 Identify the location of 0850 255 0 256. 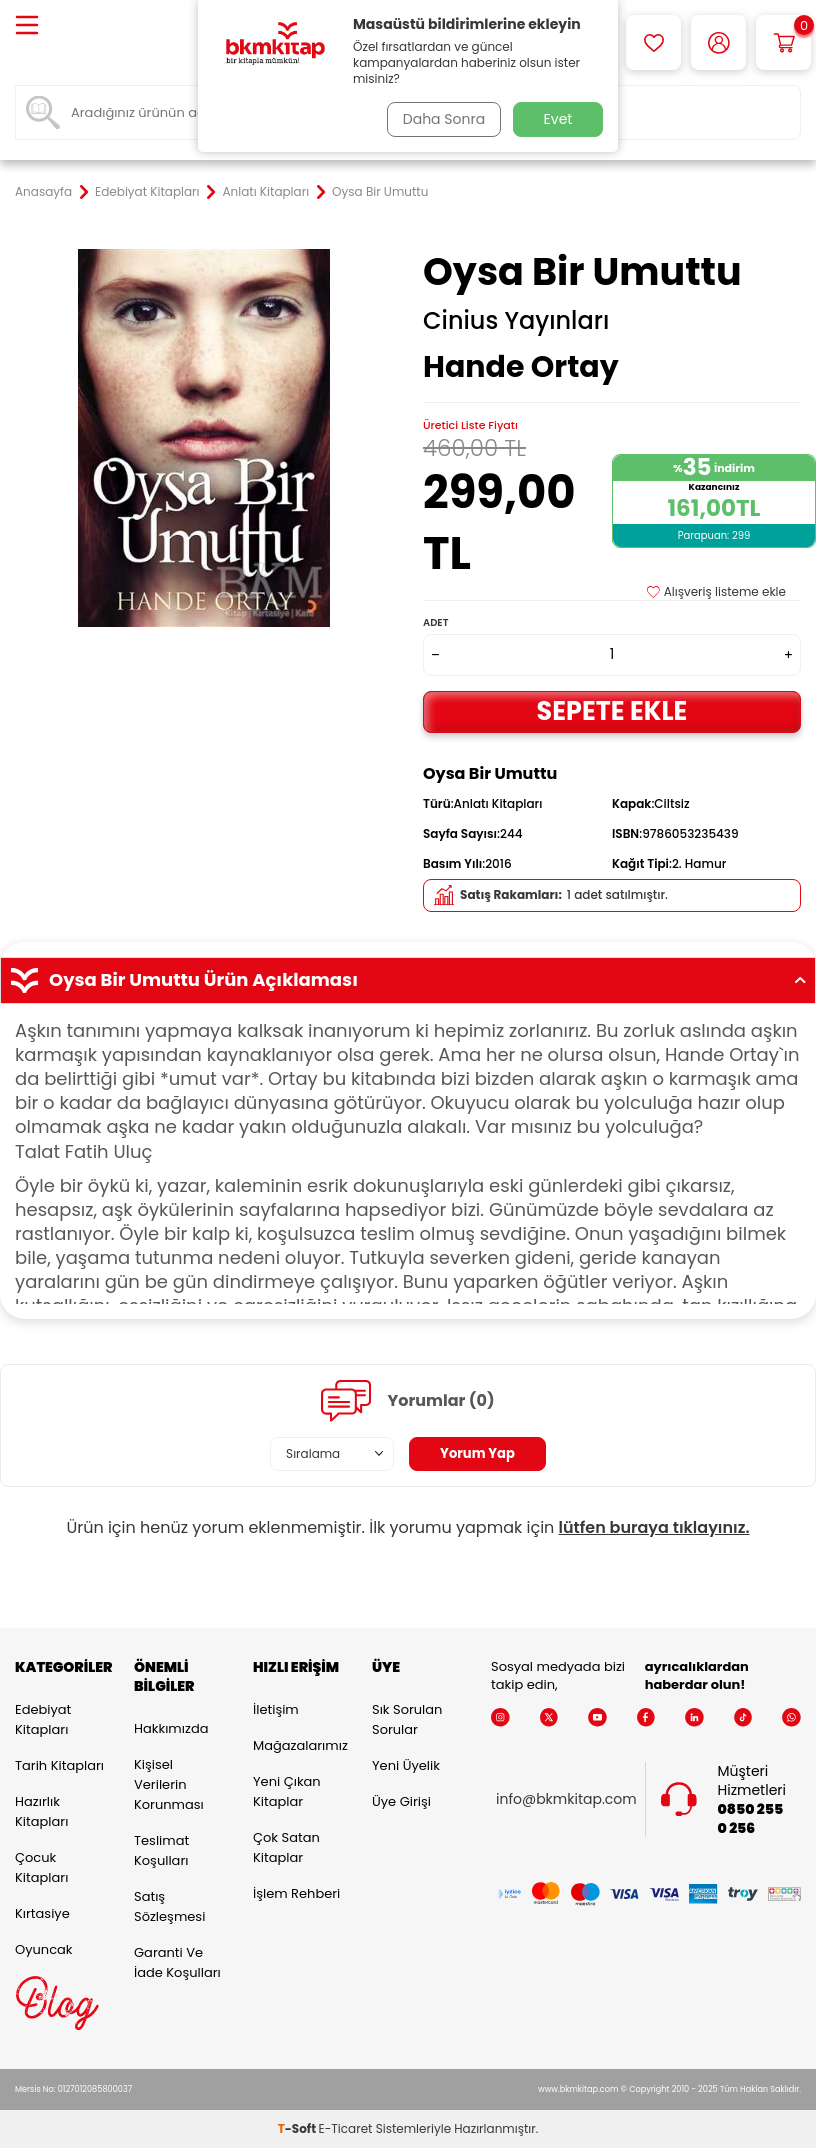
(751, 1819).